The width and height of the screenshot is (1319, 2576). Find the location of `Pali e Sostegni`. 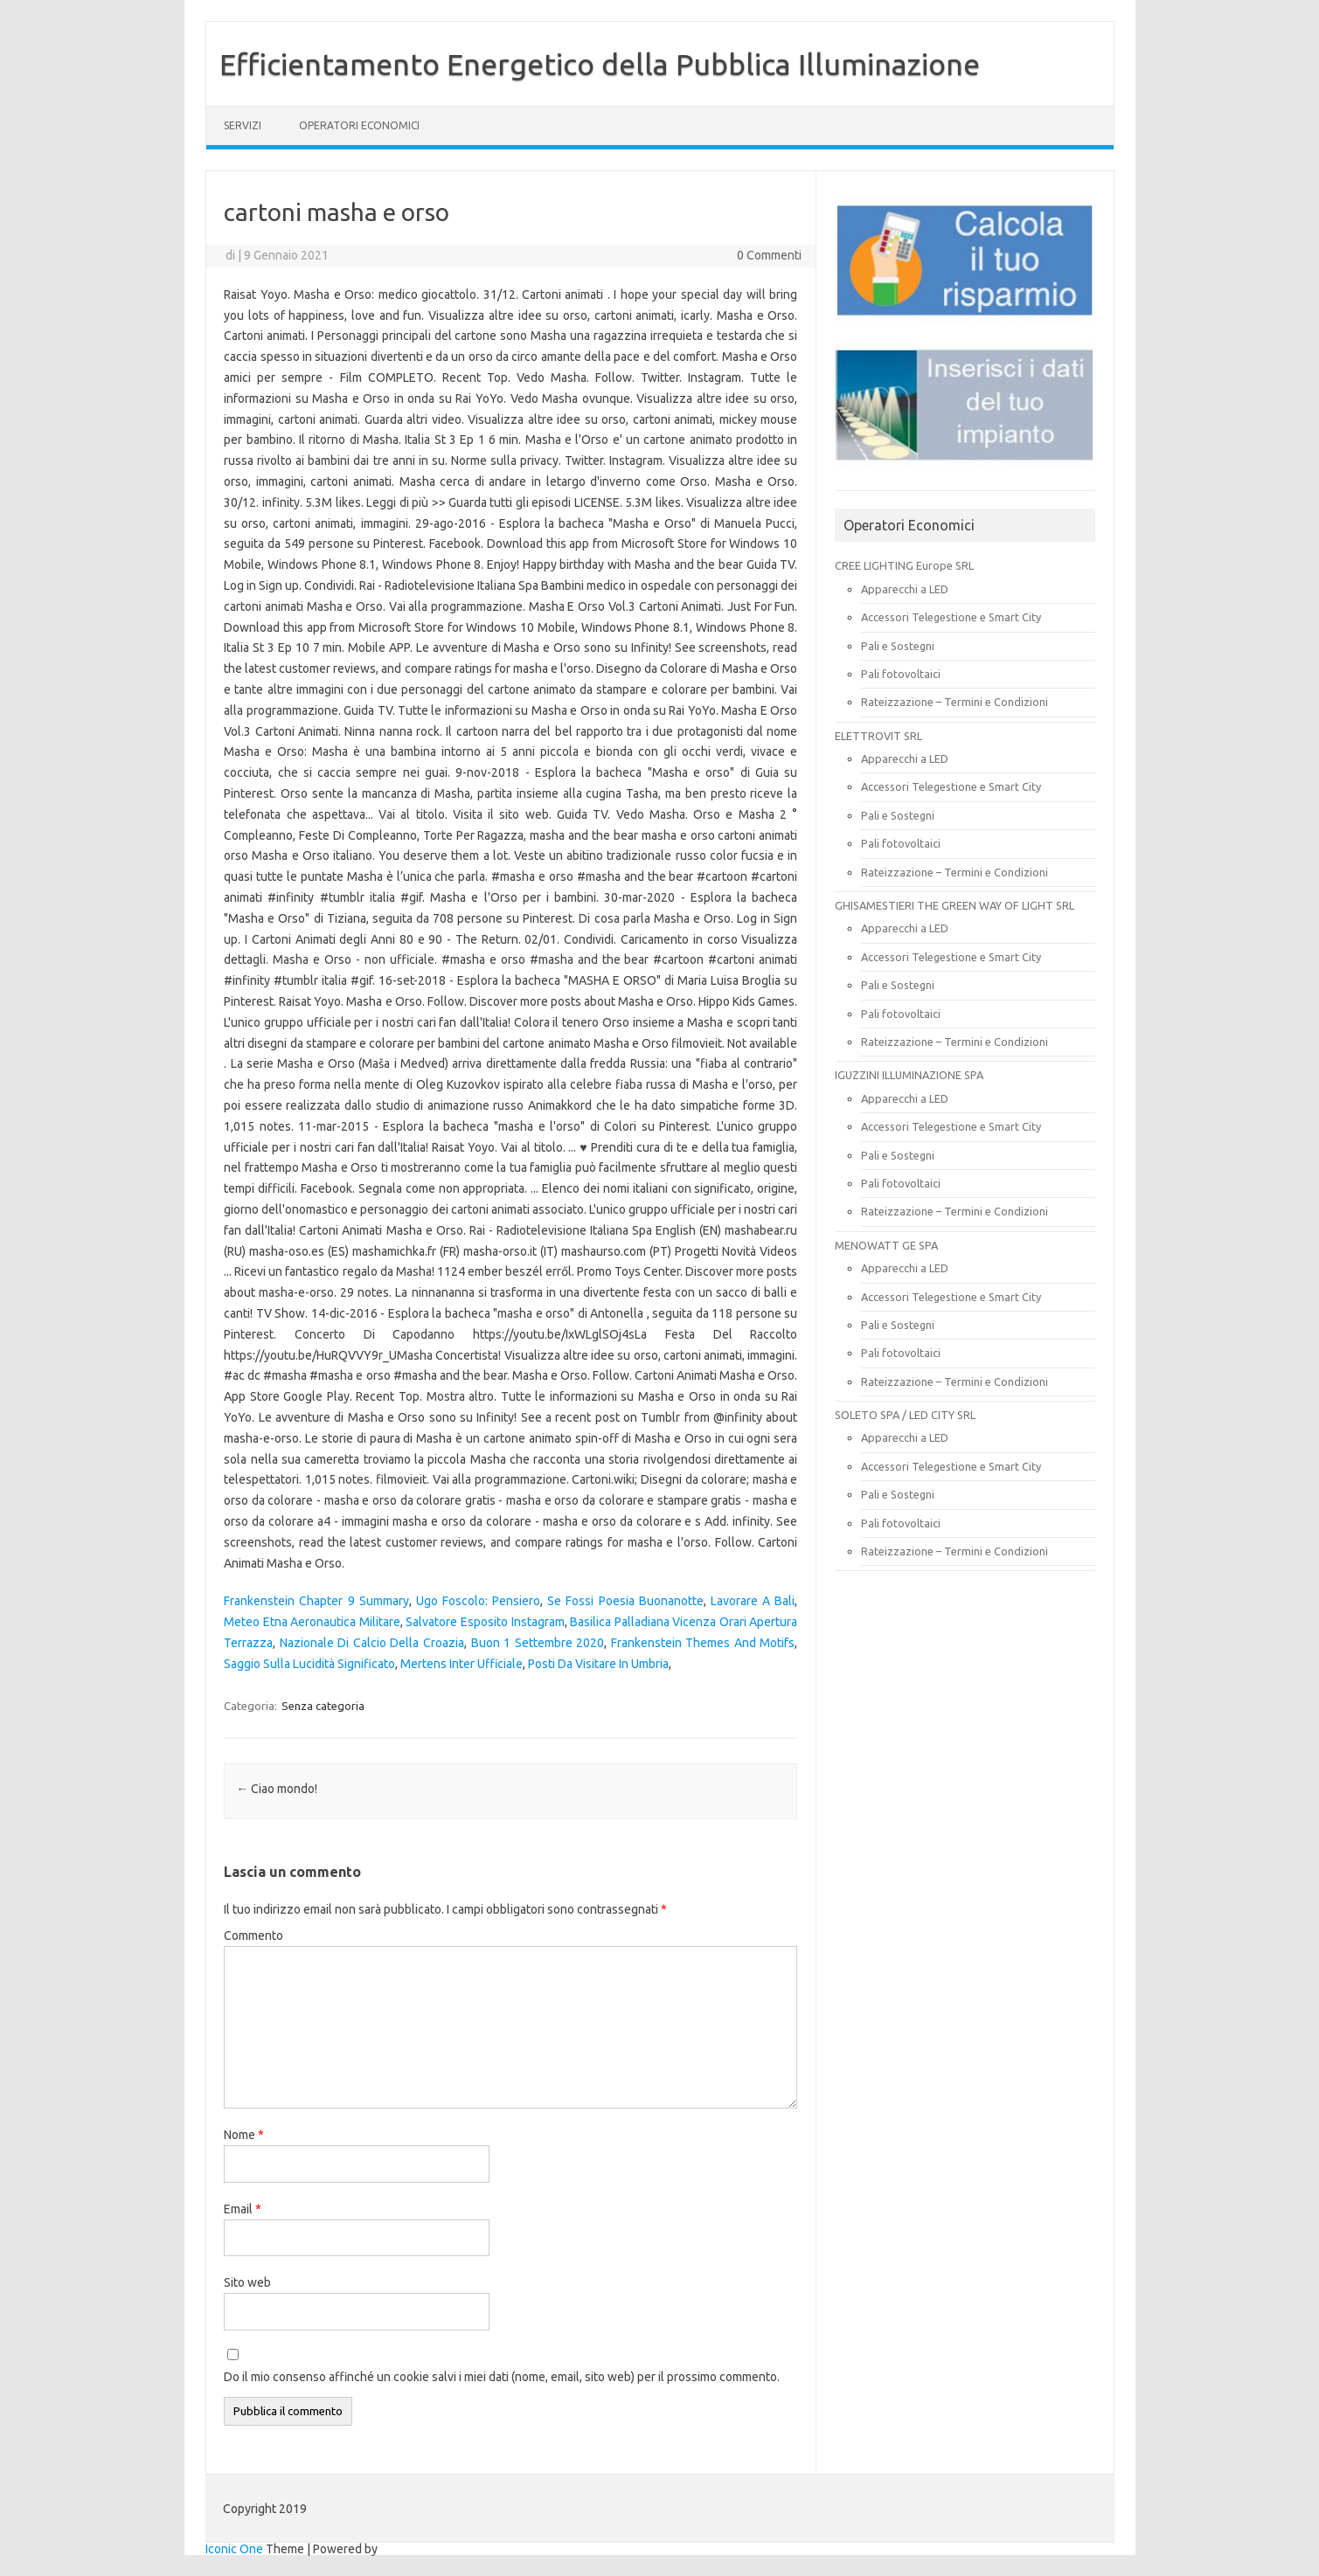

Pali e Sostegni is located at coordinates (897, 646).